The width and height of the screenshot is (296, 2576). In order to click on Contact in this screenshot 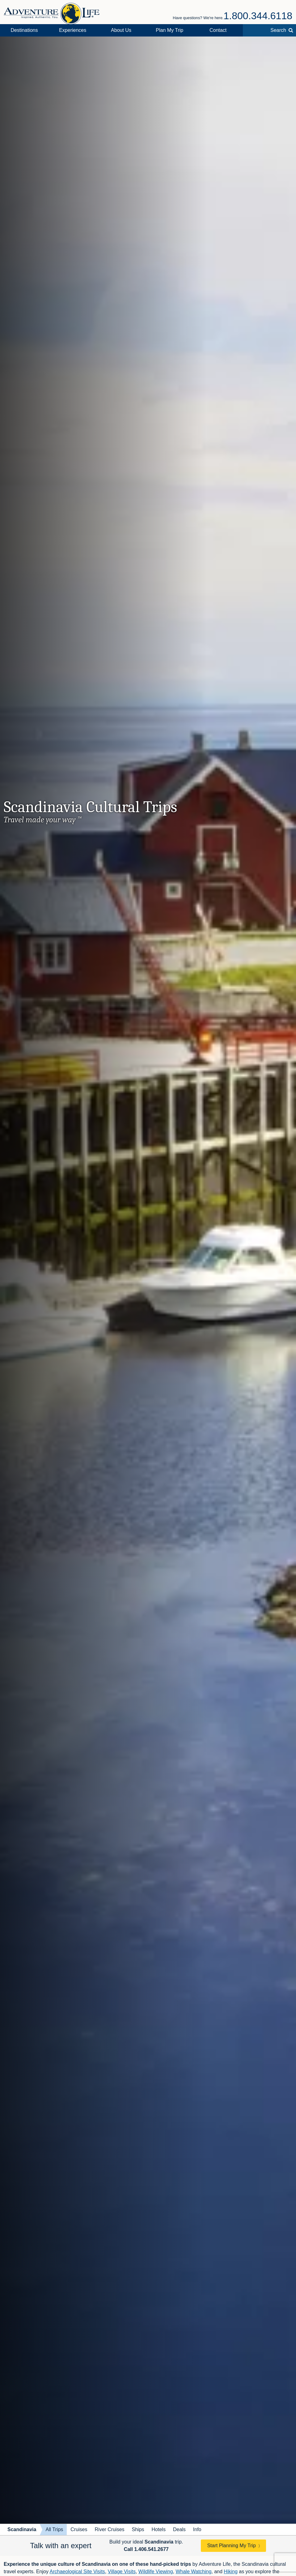, I will do `click(217, 30)`.